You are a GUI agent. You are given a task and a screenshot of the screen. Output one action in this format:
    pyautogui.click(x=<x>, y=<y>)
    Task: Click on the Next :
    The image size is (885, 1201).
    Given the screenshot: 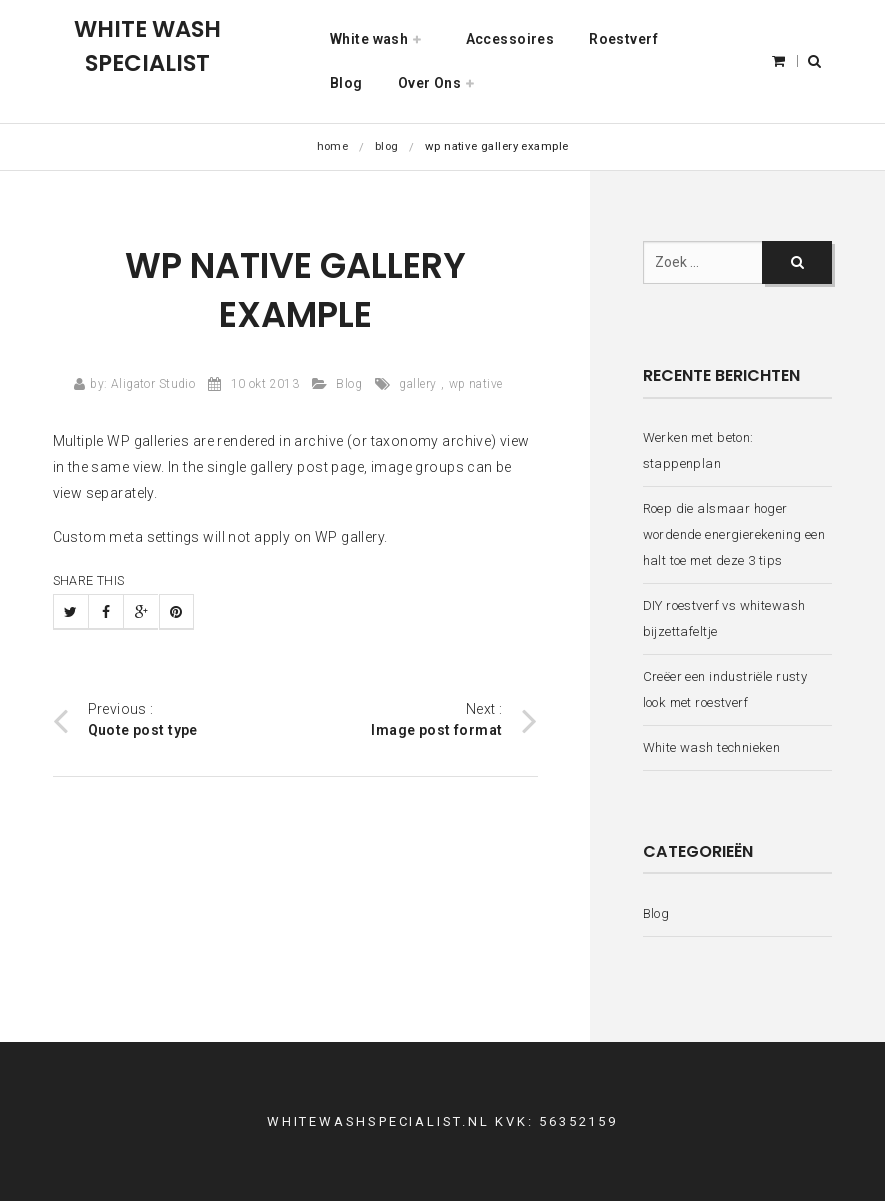 What is the action you would take?
    pyautogui.click(x=454, y=720)
    